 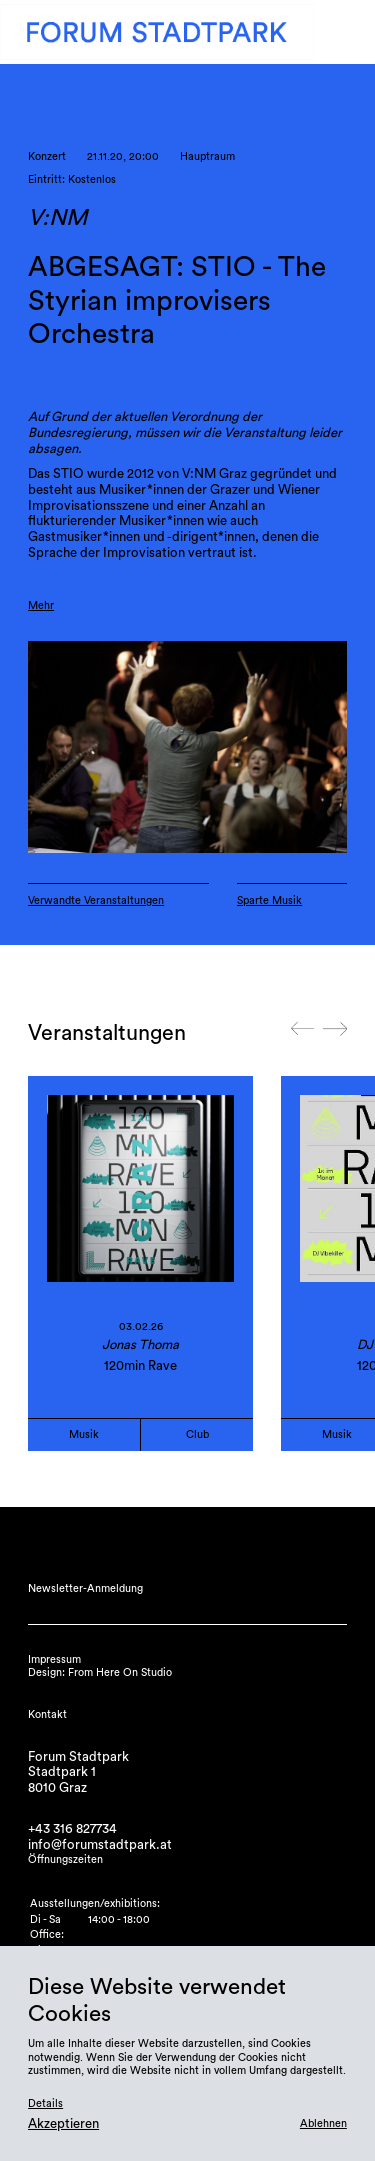 I want to click on Akzeptieren, so click(x=63, y=2124).